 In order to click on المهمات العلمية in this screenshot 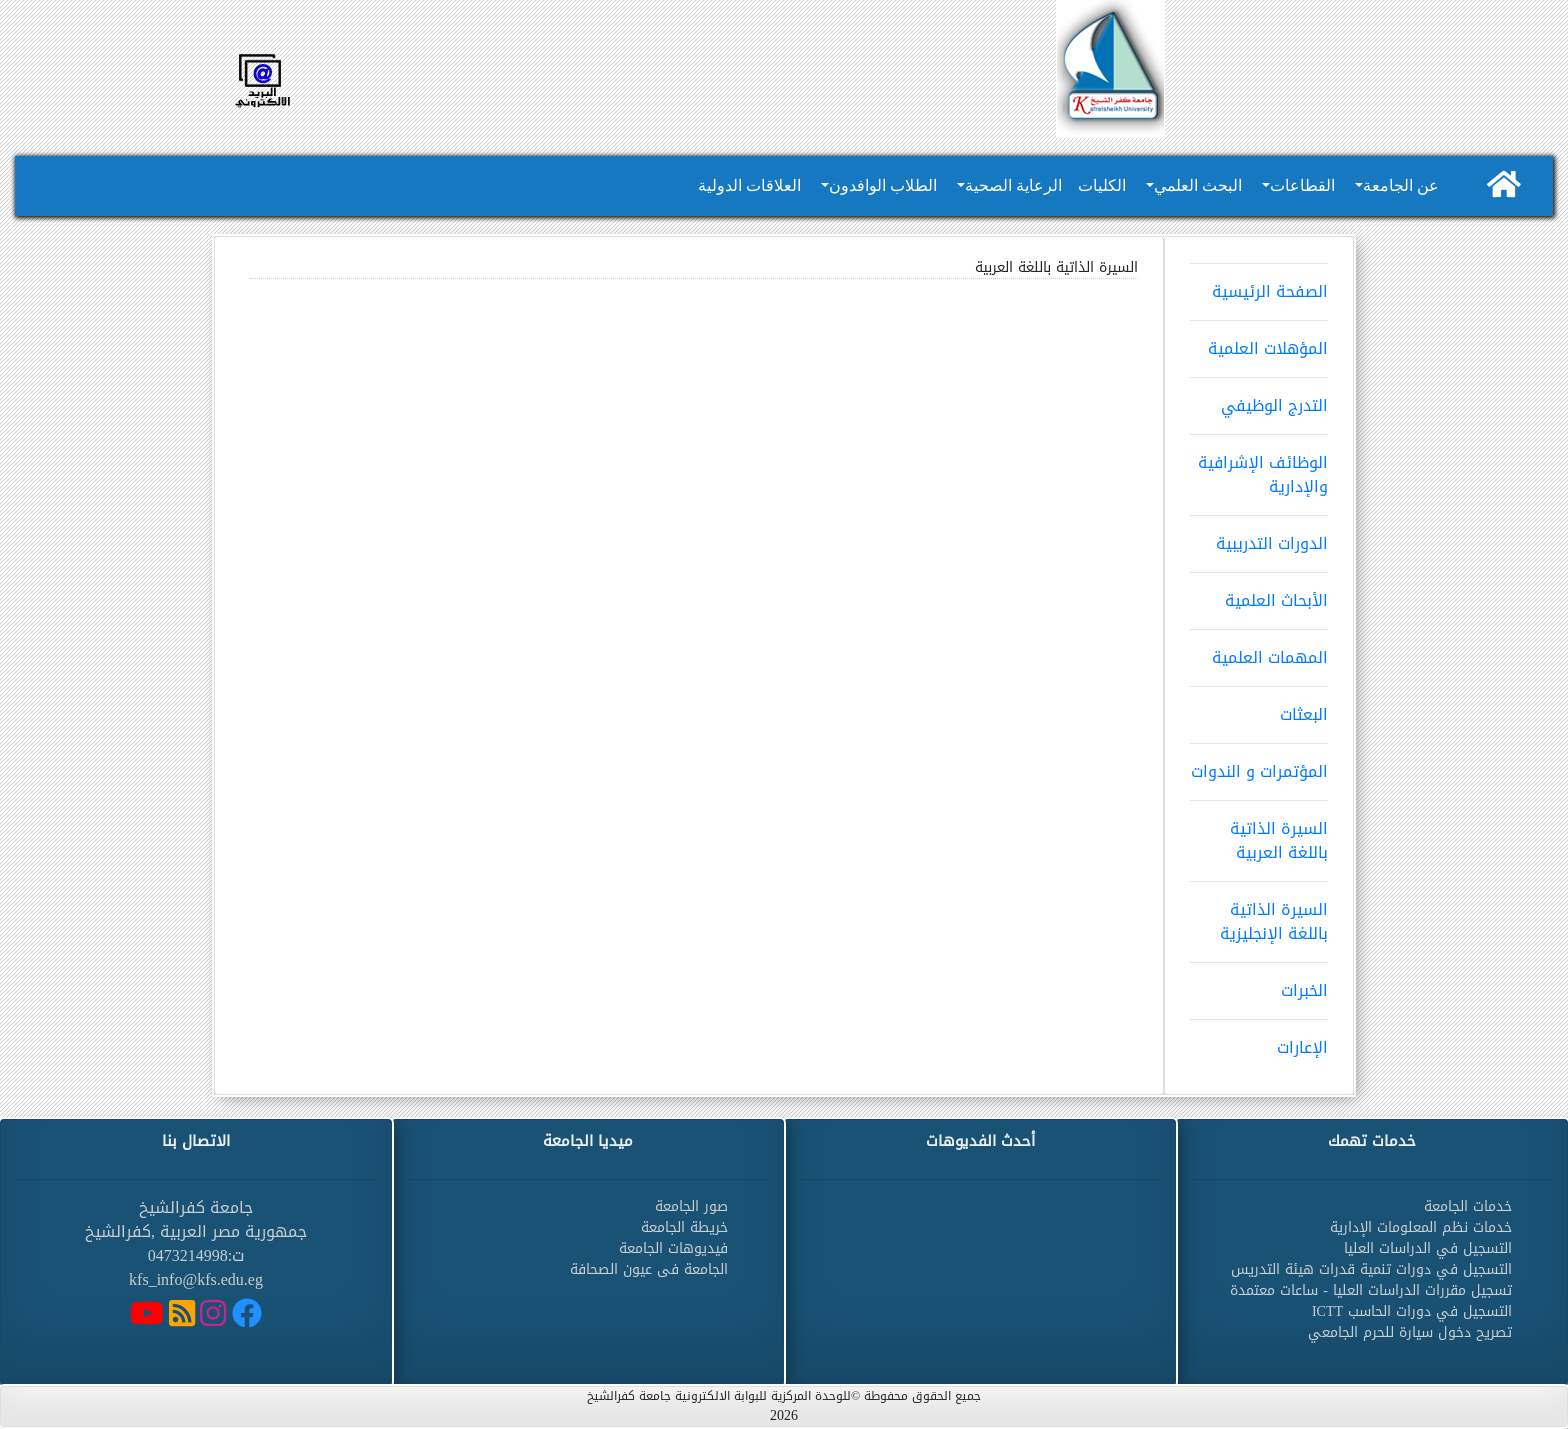, I will do `click(1259, 651)`.